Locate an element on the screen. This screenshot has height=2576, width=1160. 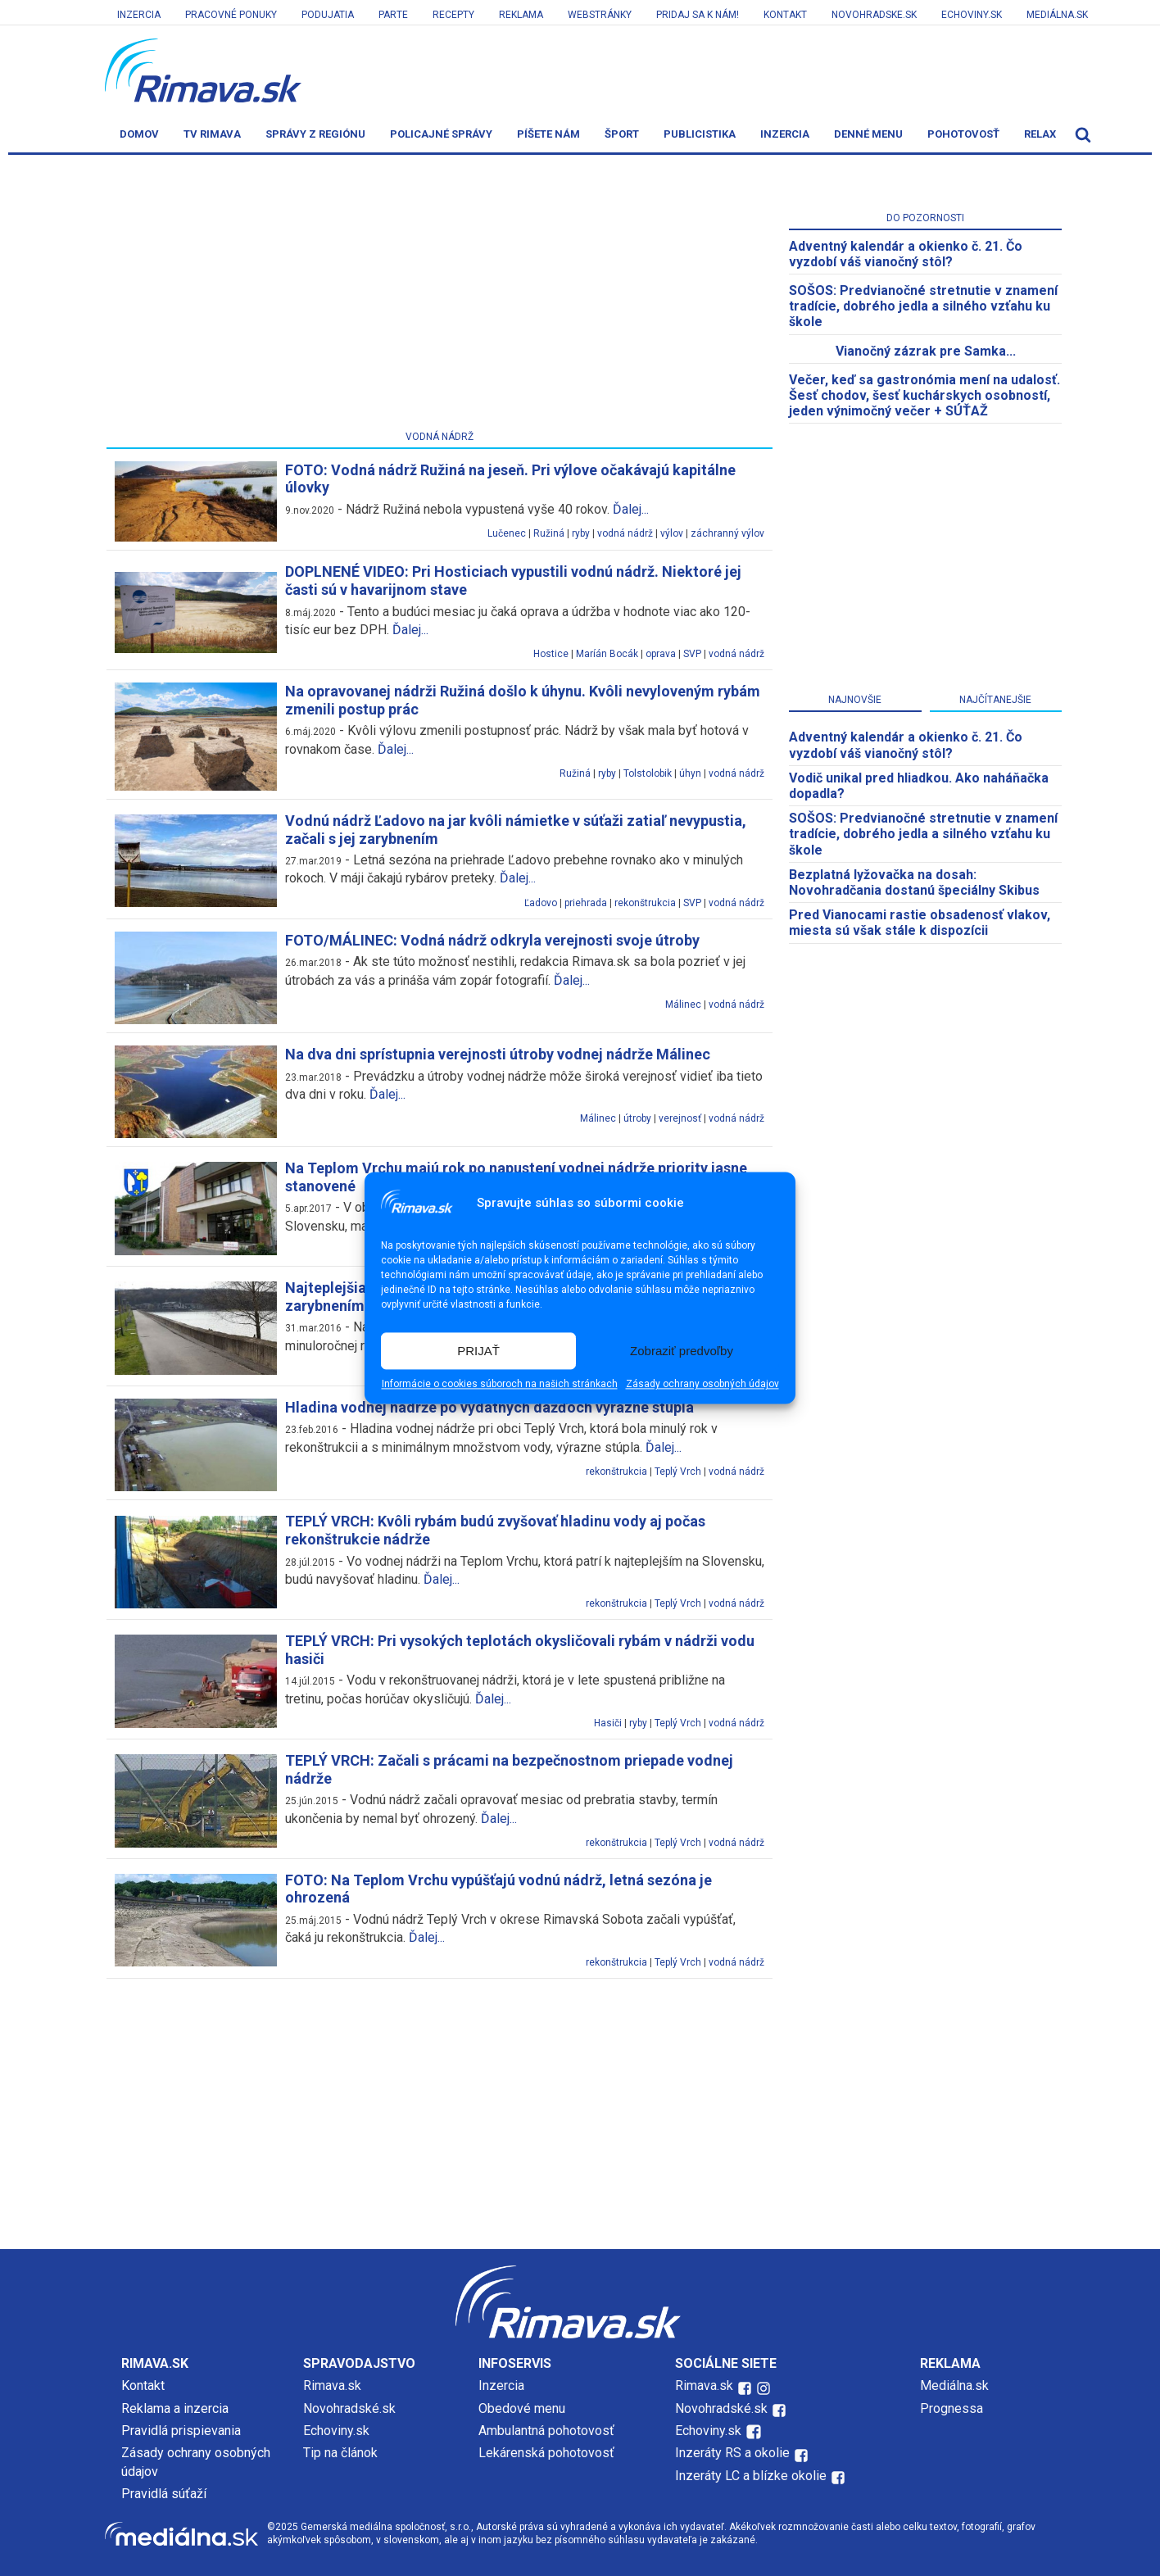
Pravidlá súťaží is located at coordinates (163, 2493).